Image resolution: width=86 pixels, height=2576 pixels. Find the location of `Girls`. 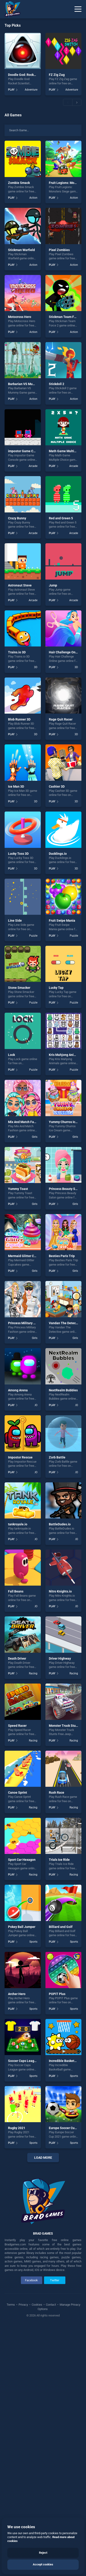

Girls is located at coordinates (34, 1136).